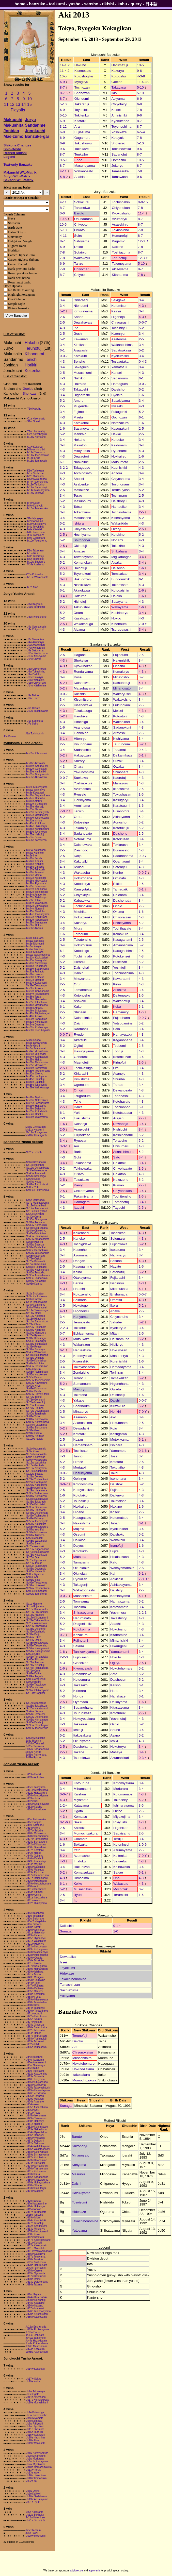  Describe the element at coordinates (35, 564) in the screenshot. I see `M16e Asahisho` at that location.